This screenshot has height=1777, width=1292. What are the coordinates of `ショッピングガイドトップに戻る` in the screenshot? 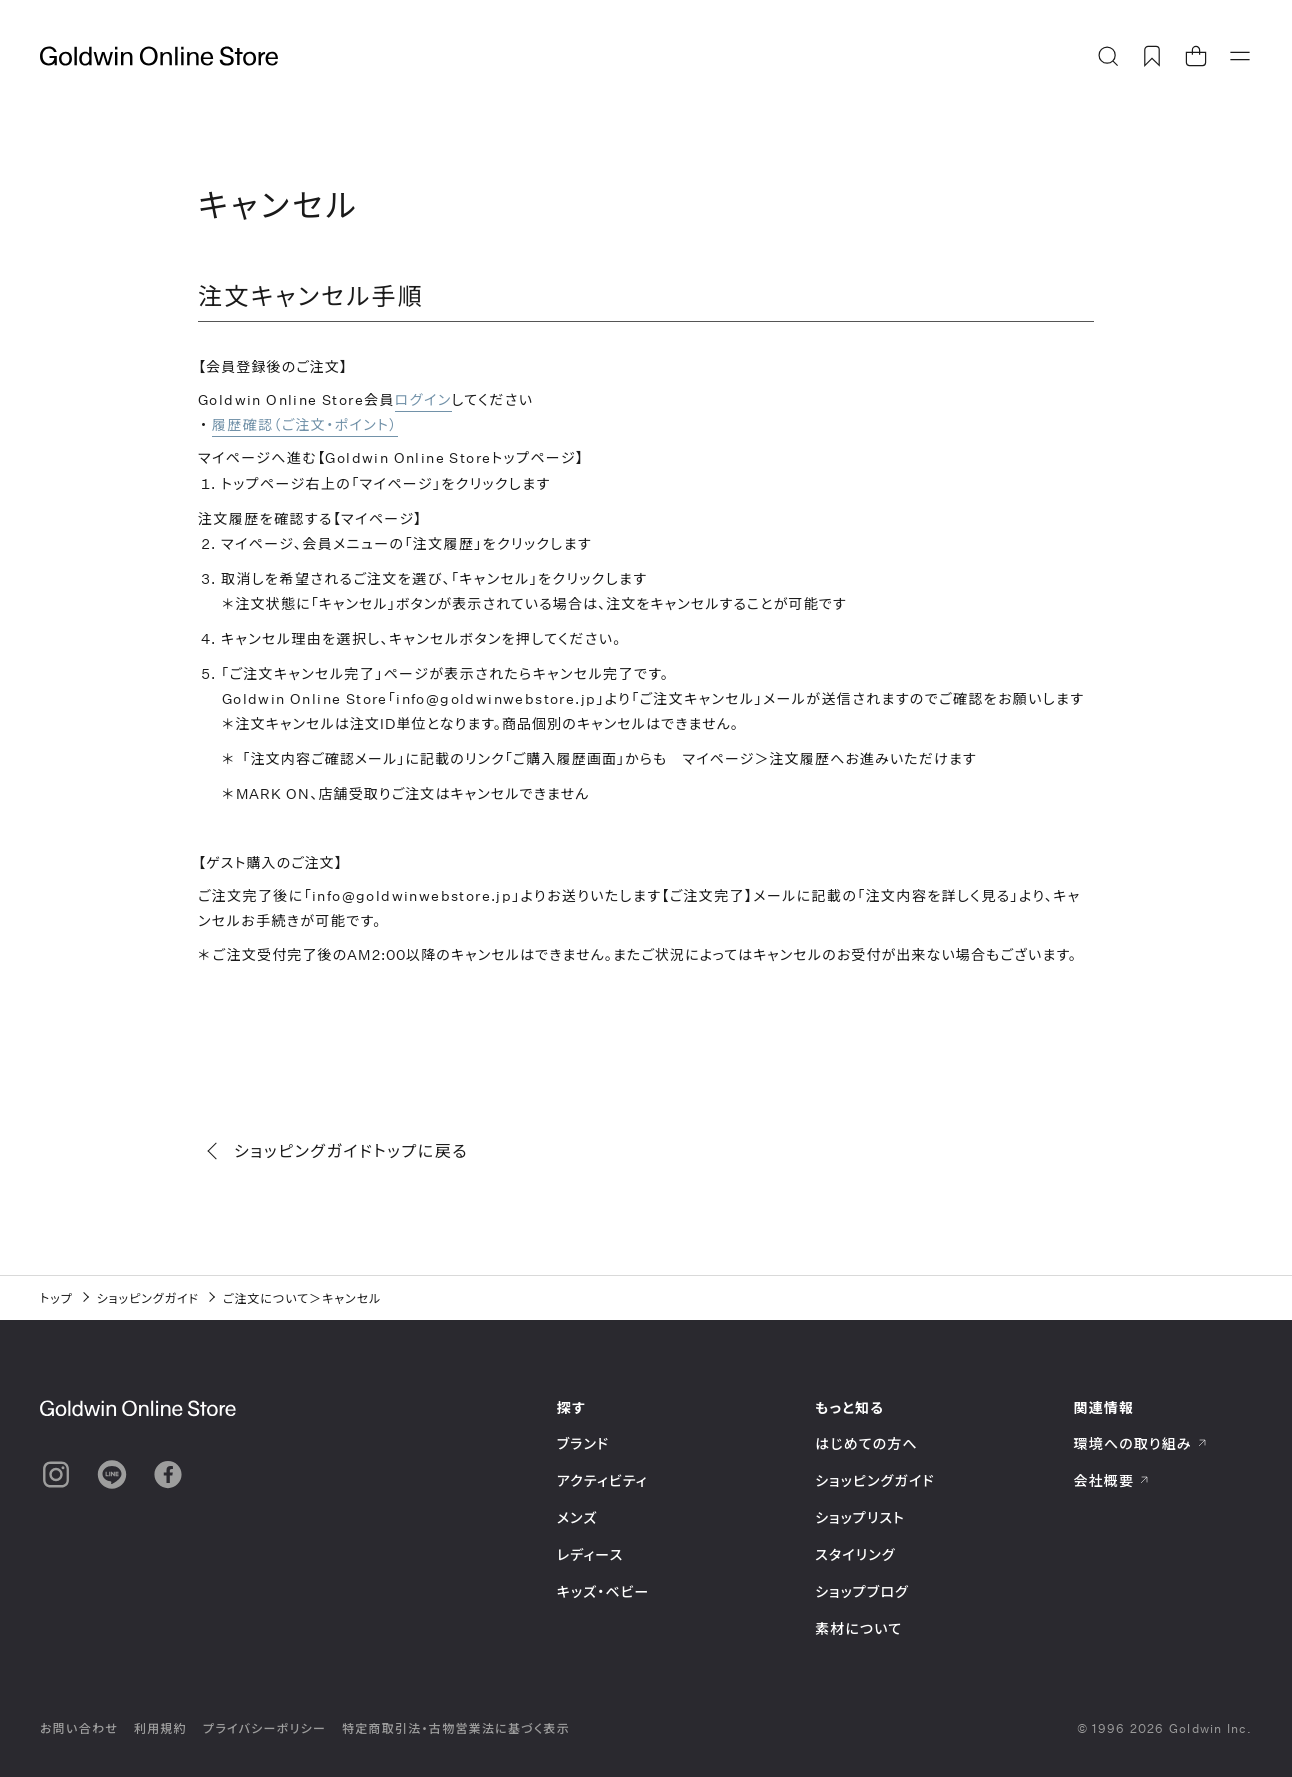 It's located at (338, 1150).